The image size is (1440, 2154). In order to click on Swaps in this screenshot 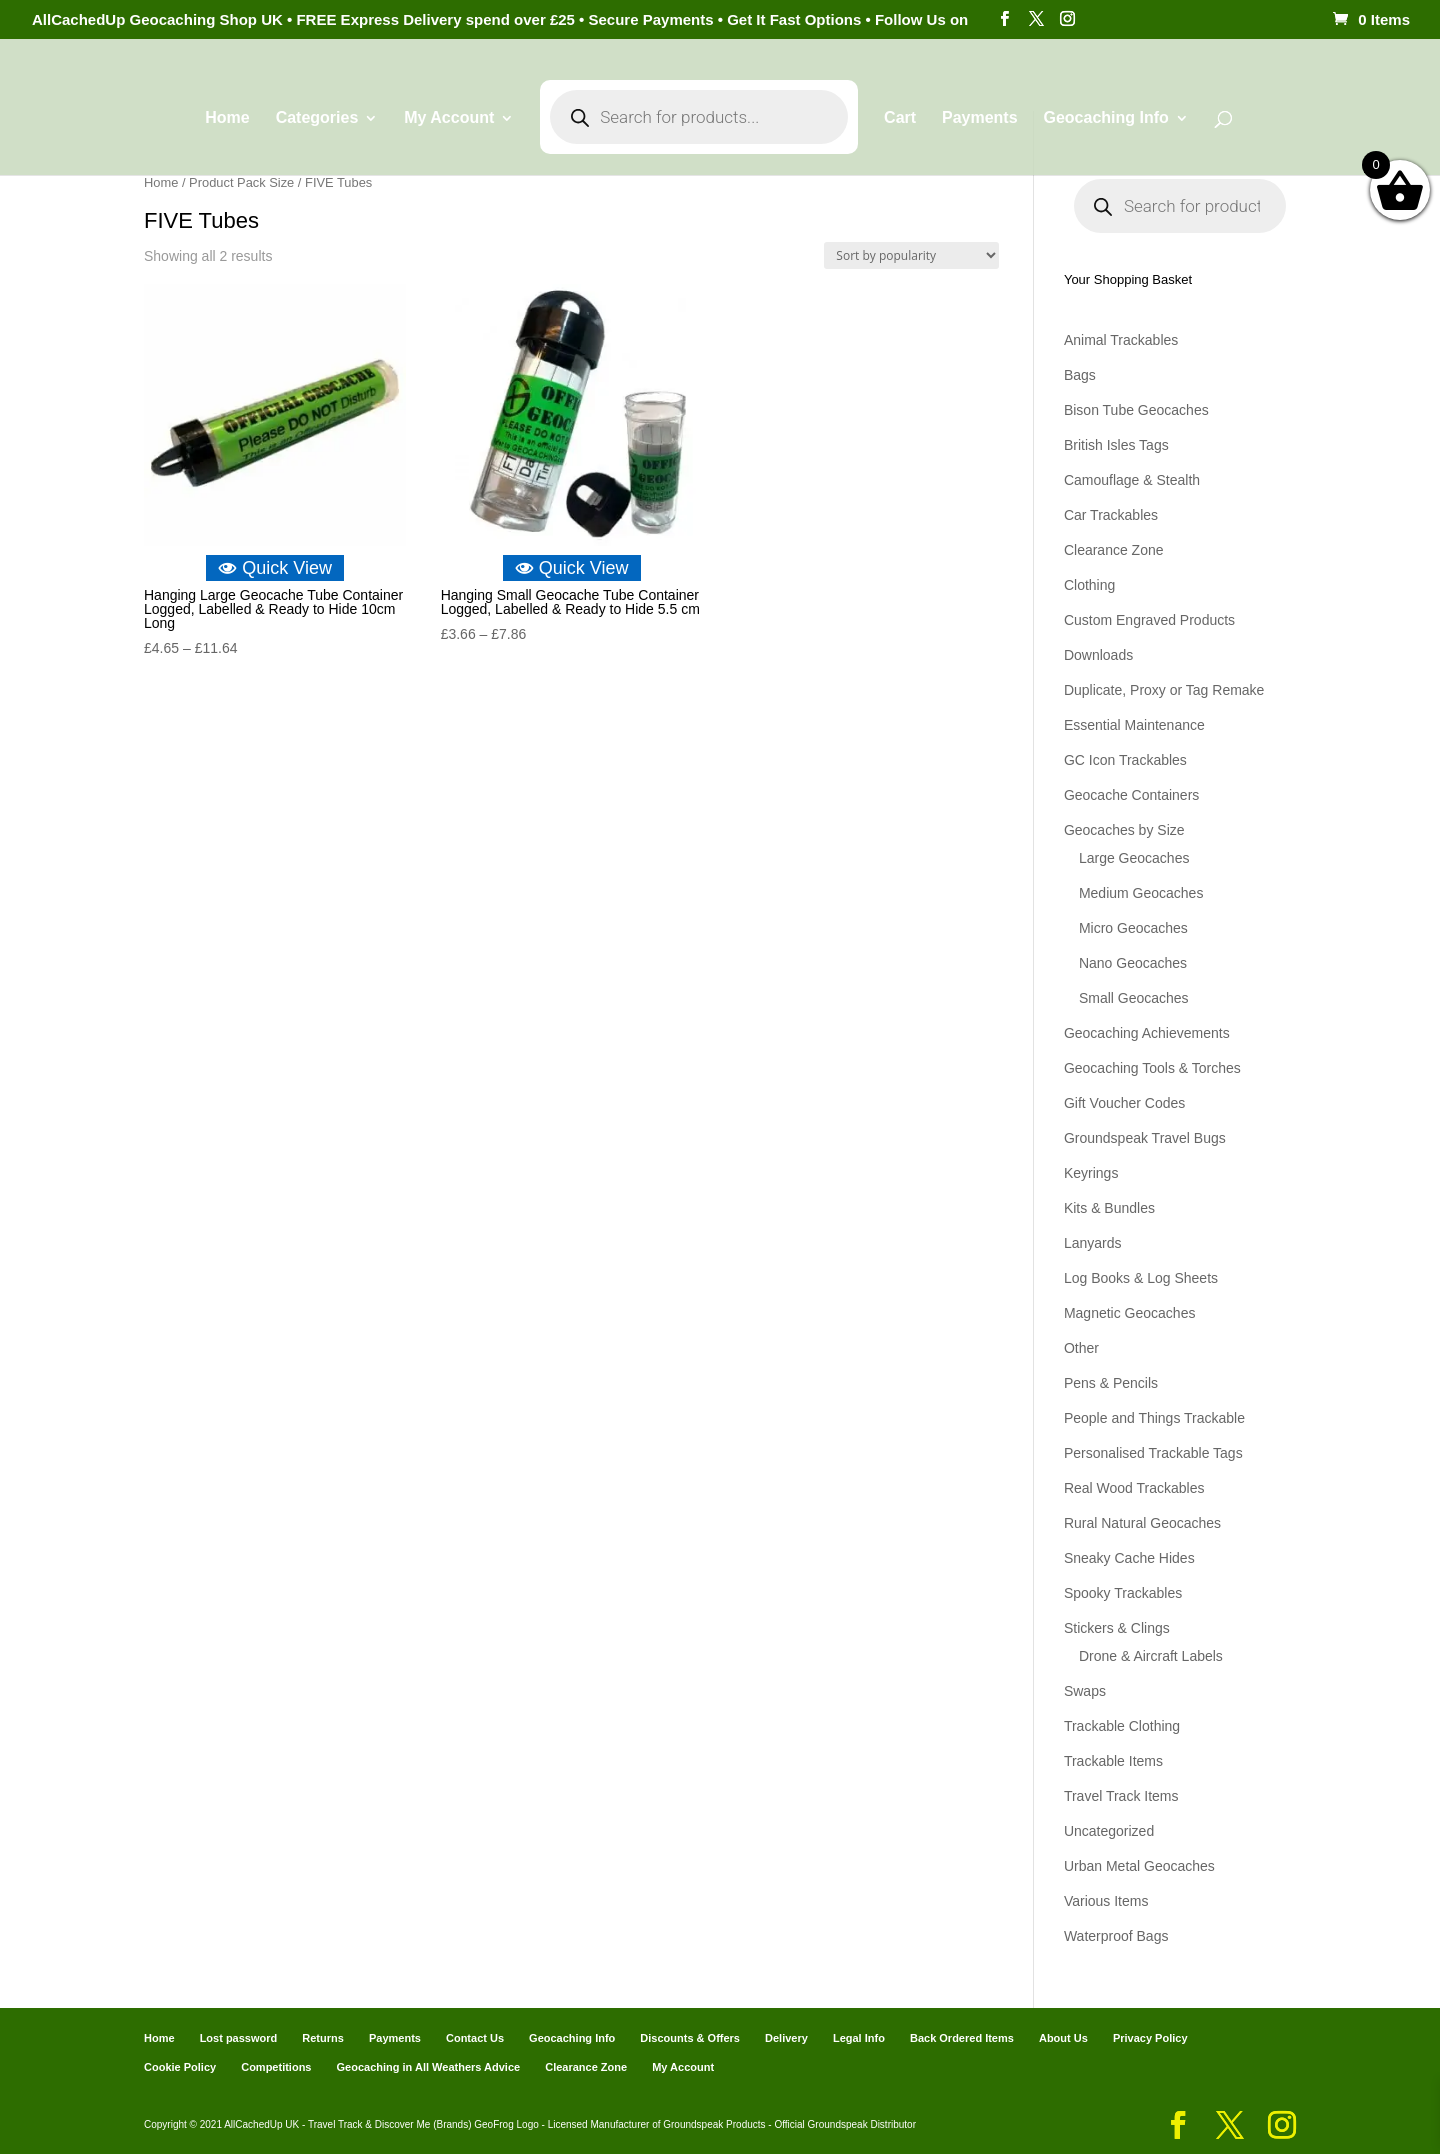, I will do `click(1085, 1691)`.